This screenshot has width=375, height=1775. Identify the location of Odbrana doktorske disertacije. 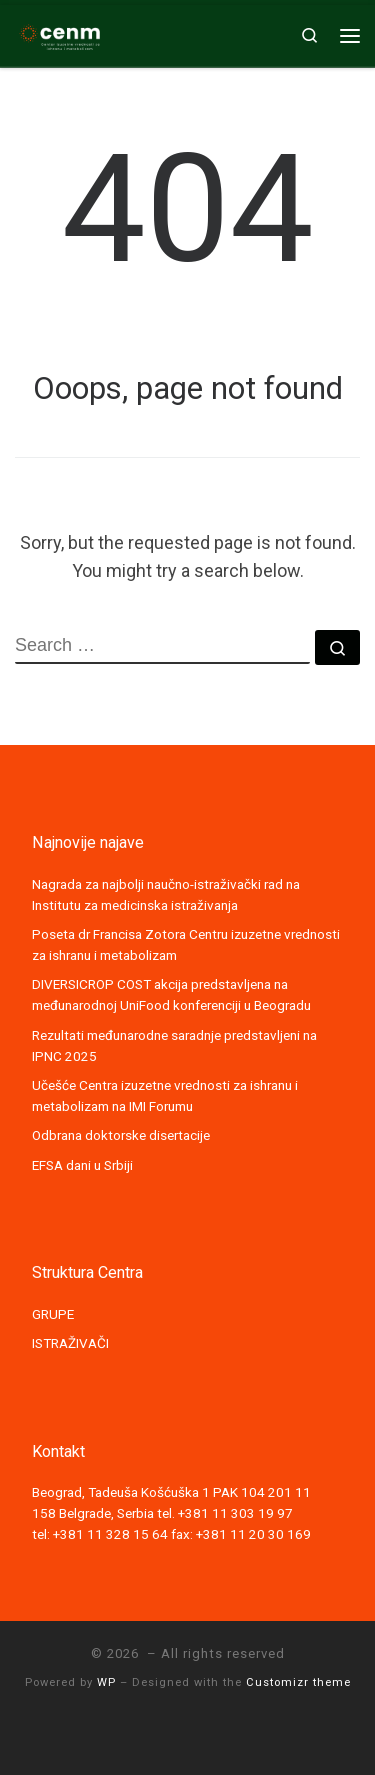
(121, 1135).